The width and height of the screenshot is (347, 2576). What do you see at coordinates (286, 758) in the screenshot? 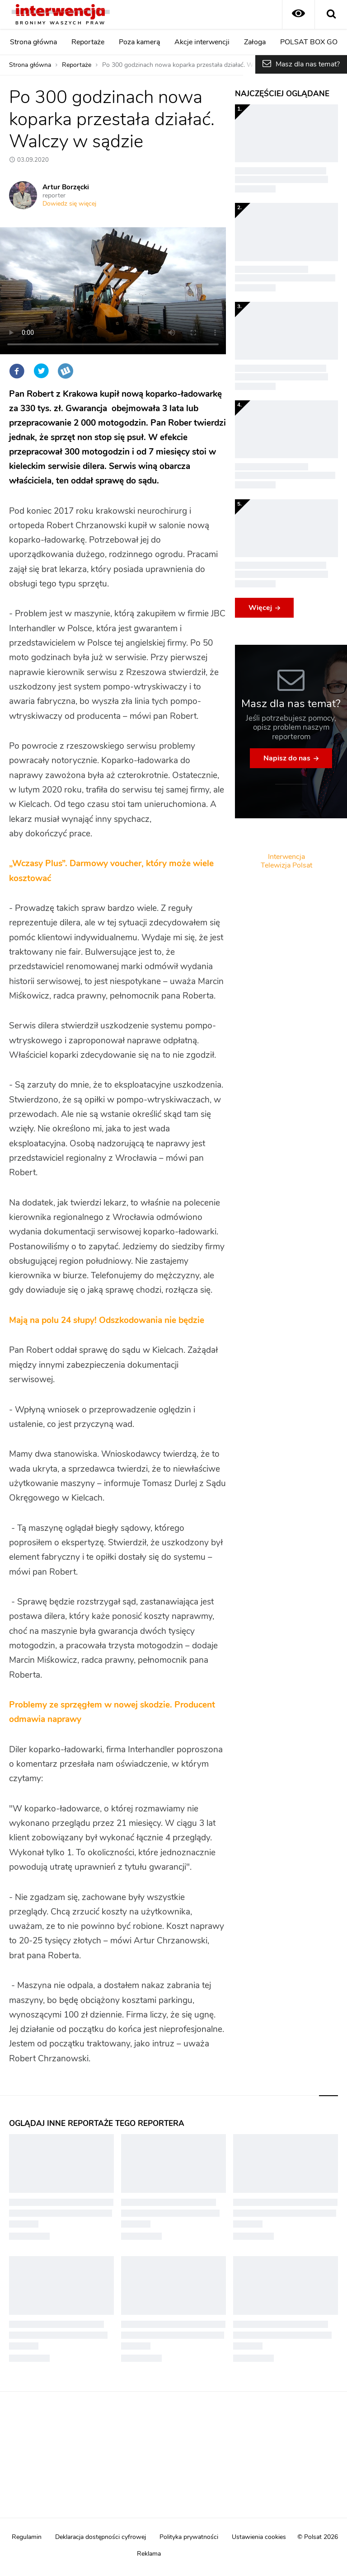
I see `Napisz do nas` at bounding box center [286, 758].